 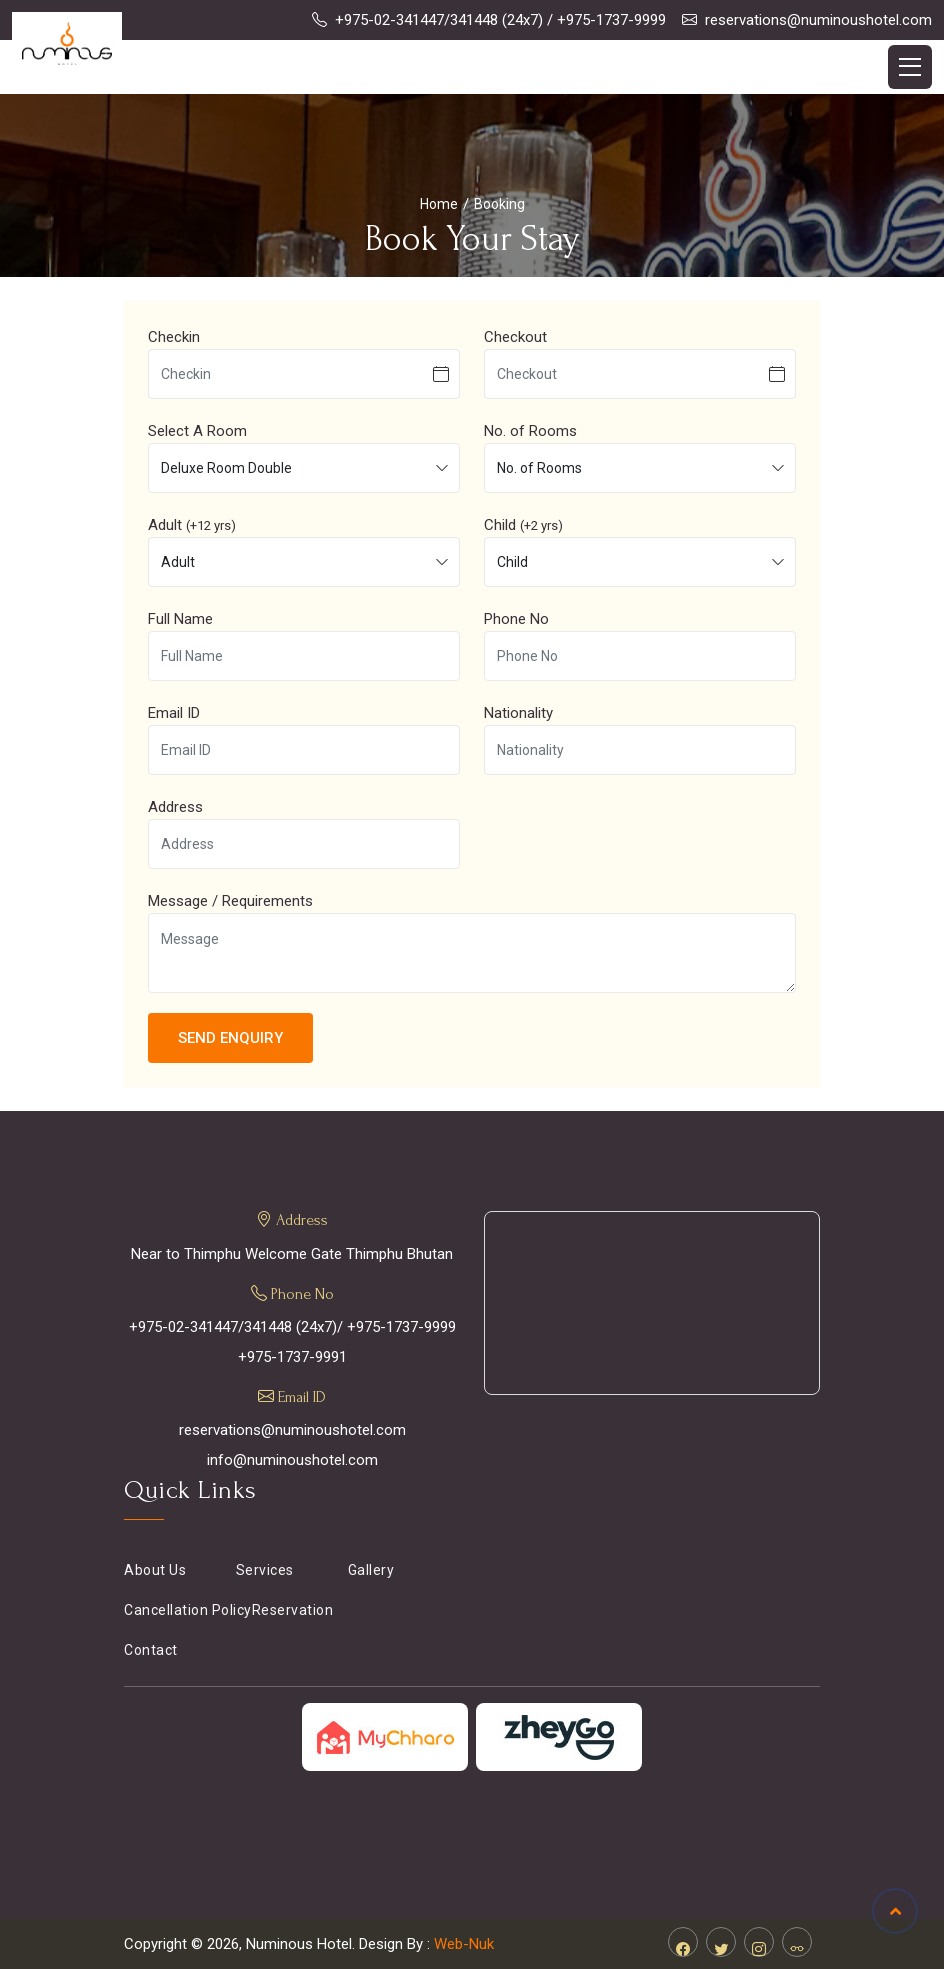 I want to click on Nationality, so click(x=518, y=713).